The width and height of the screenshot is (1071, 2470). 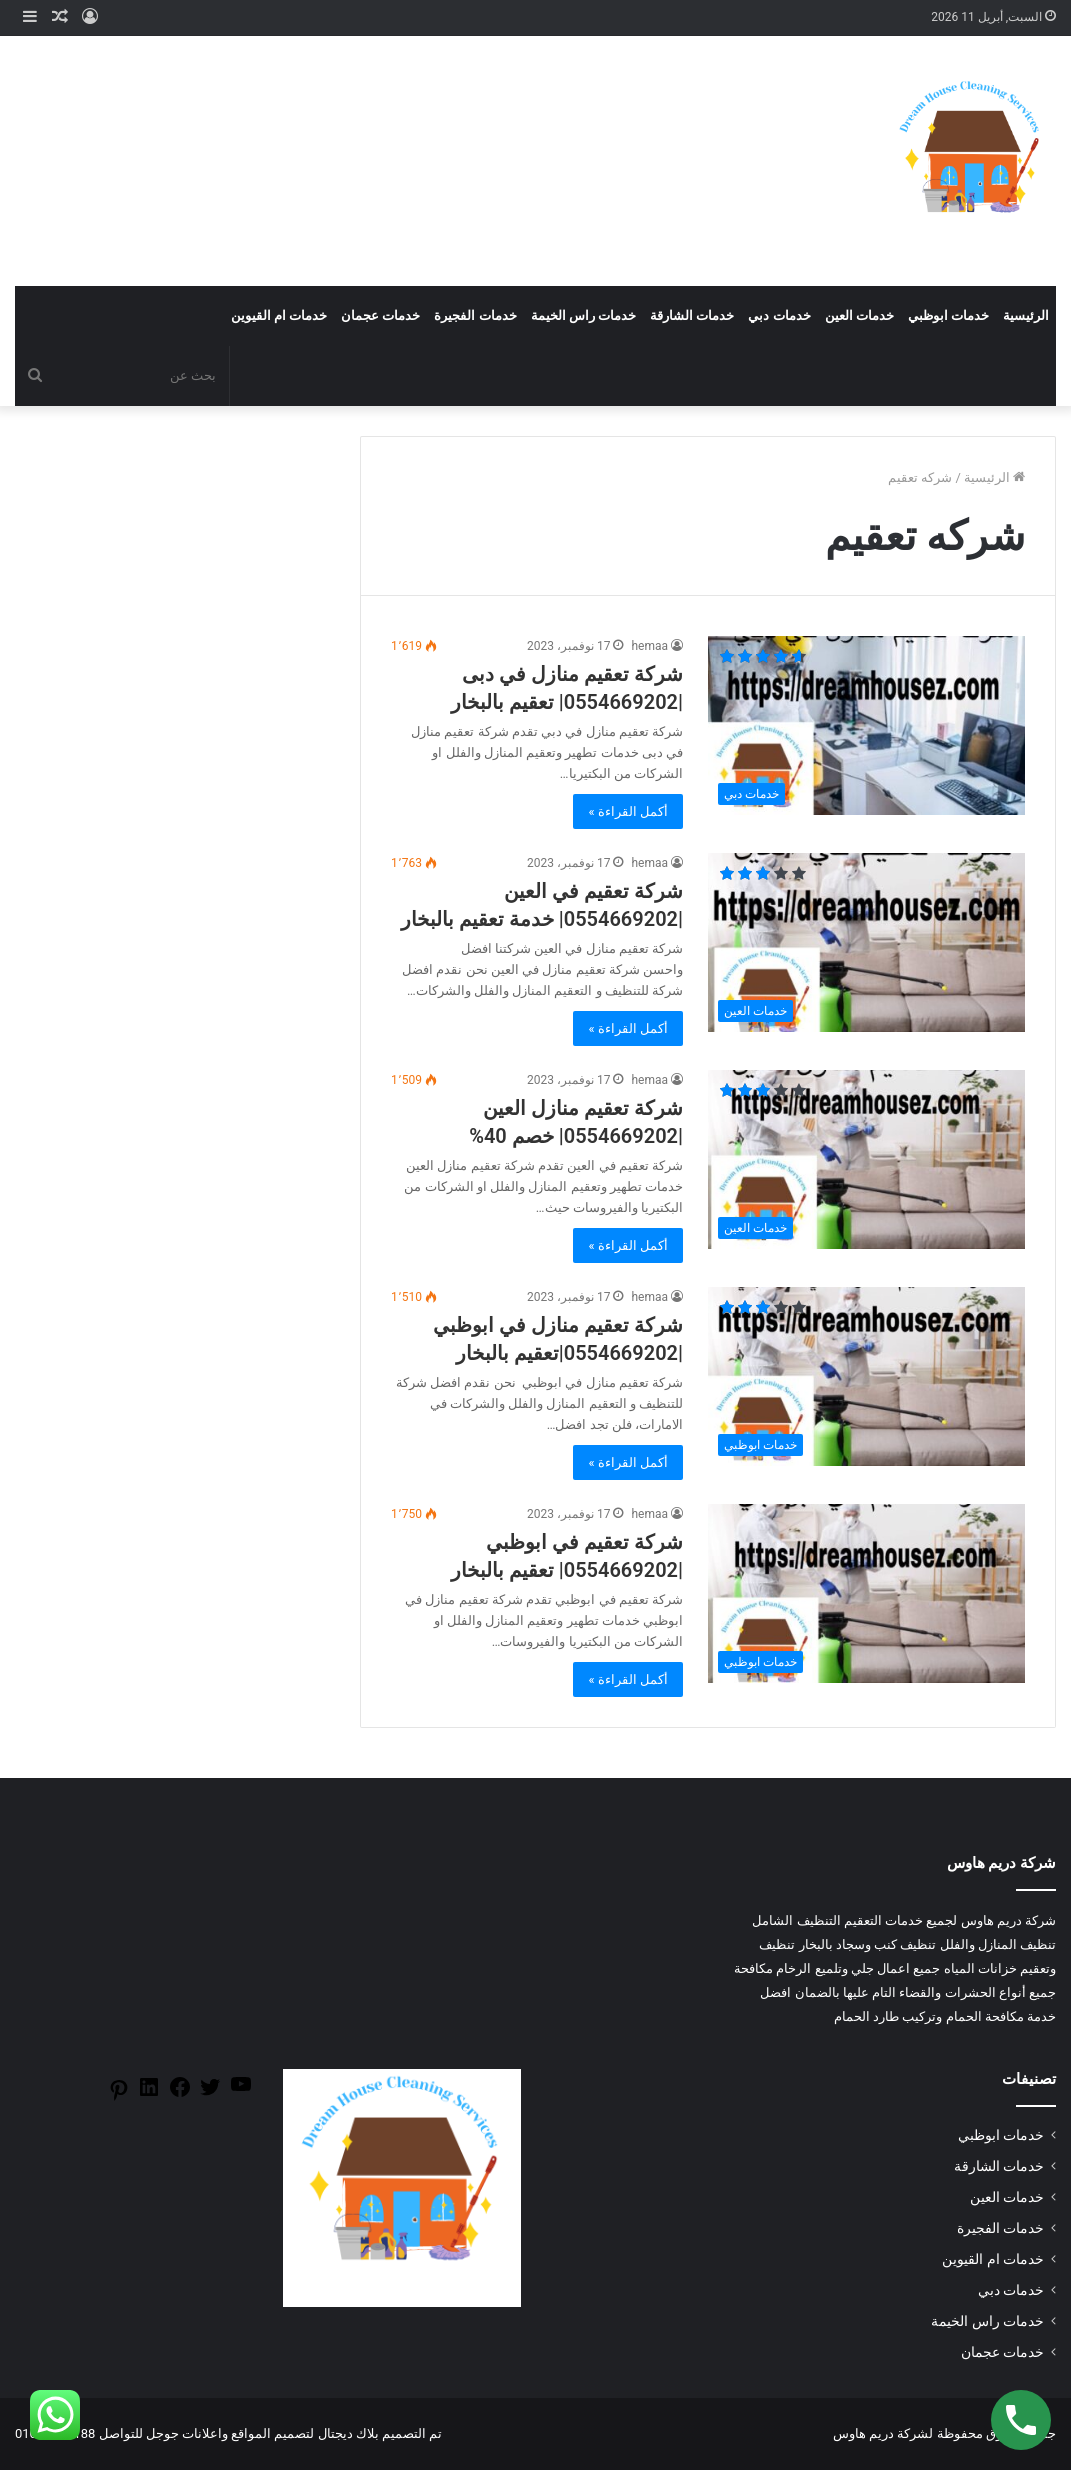 What do you see at coordinates (649, 646) in the screenshot?
I see `hemaa` at bounding box center [649, 646].